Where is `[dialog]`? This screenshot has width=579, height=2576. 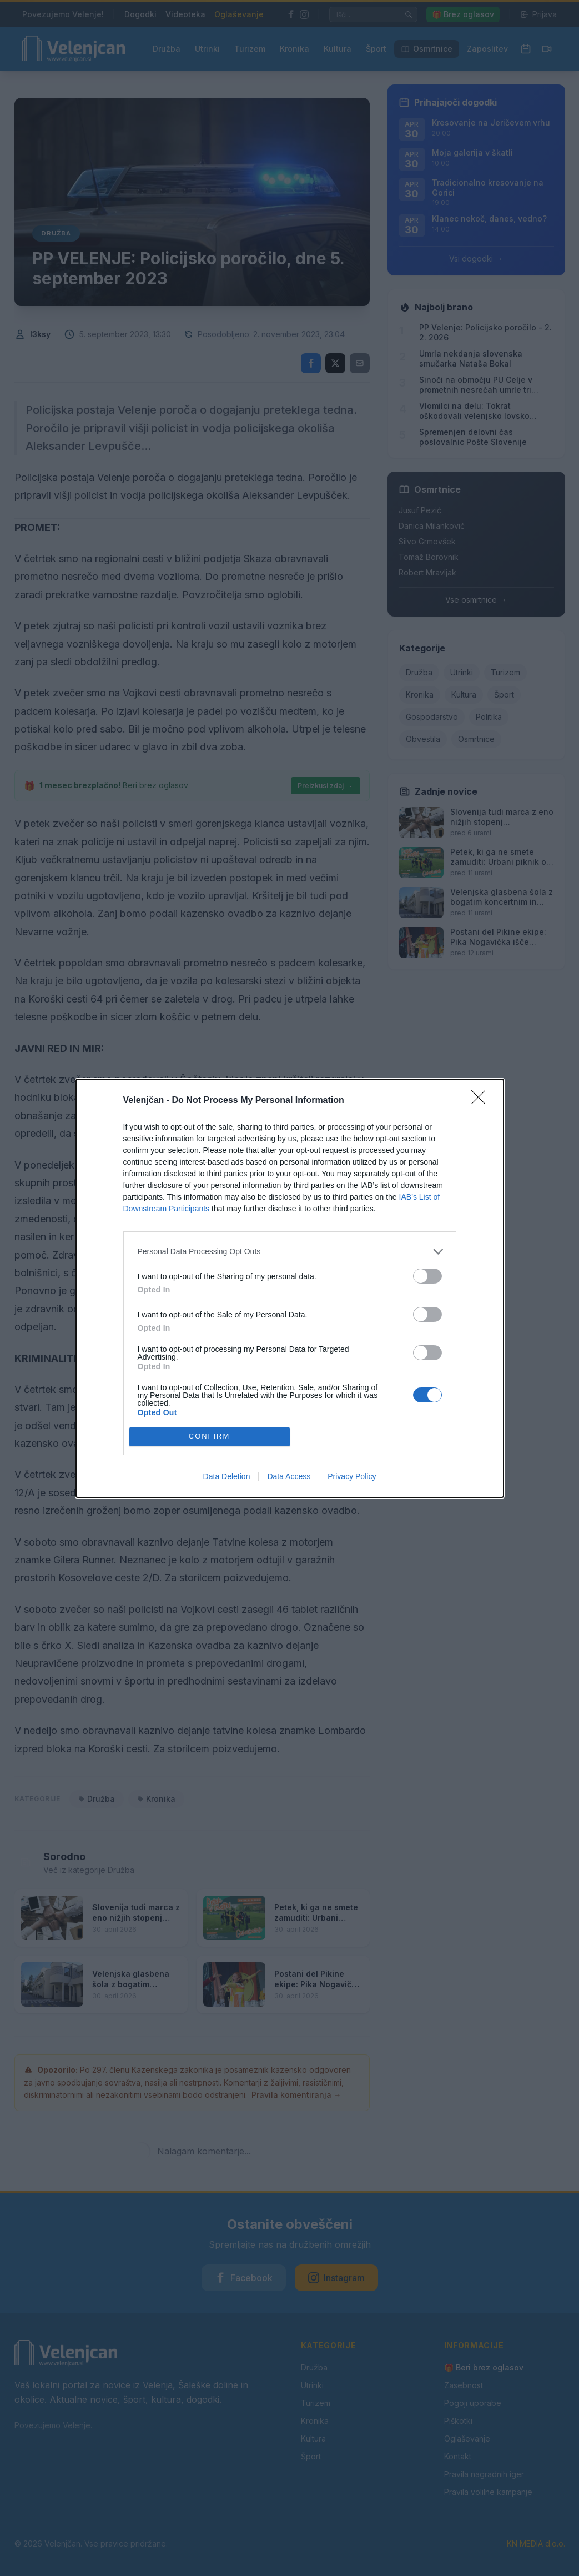
[dialog] is located at coordinates (290, 1288).